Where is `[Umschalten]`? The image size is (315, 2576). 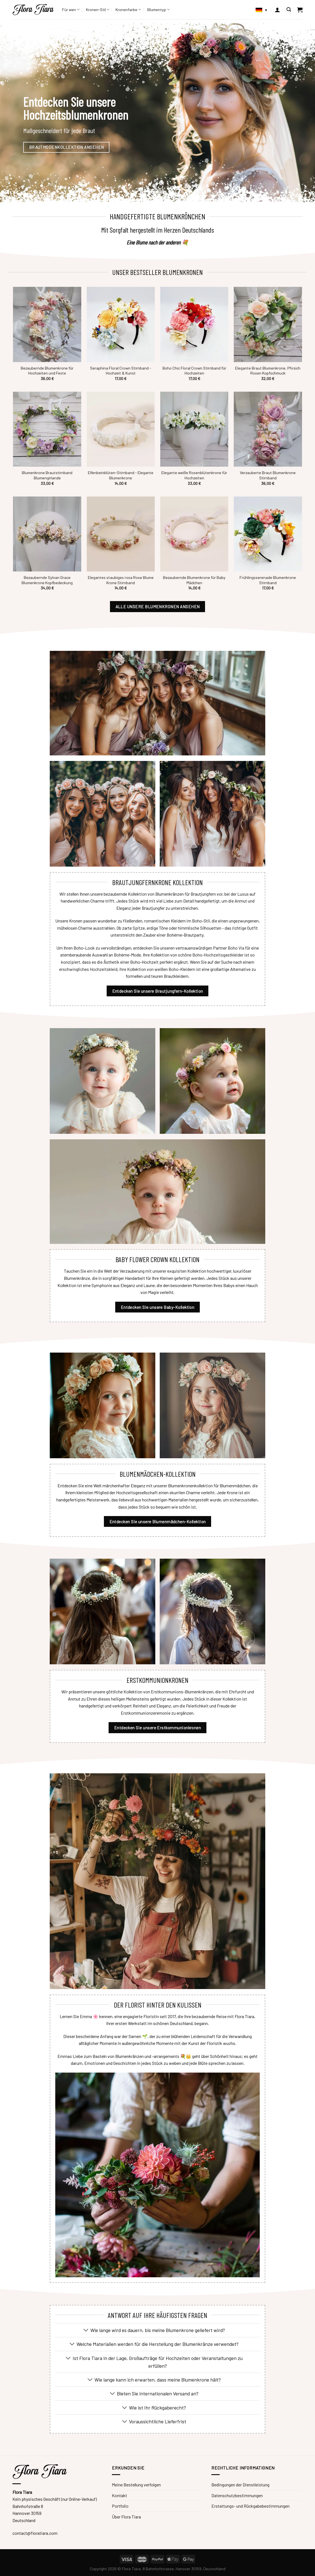 [Umschalten] is located at coordinates (86, 2331).